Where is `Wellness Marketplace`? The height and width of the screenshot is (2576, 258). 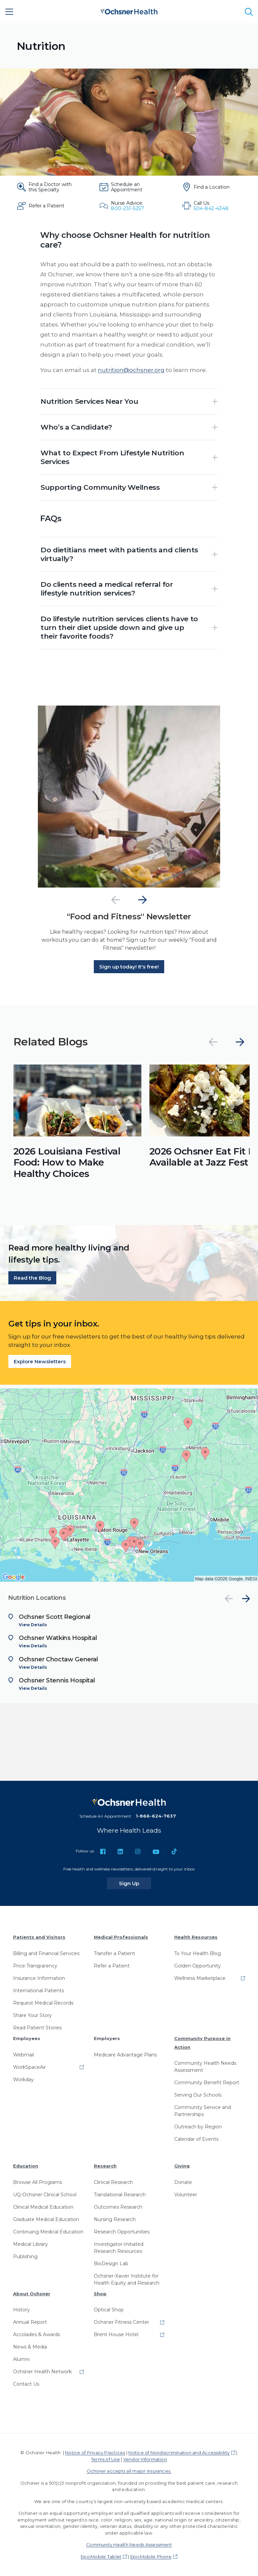
Wellness Marketplace is located at coordinates (199, 1978).